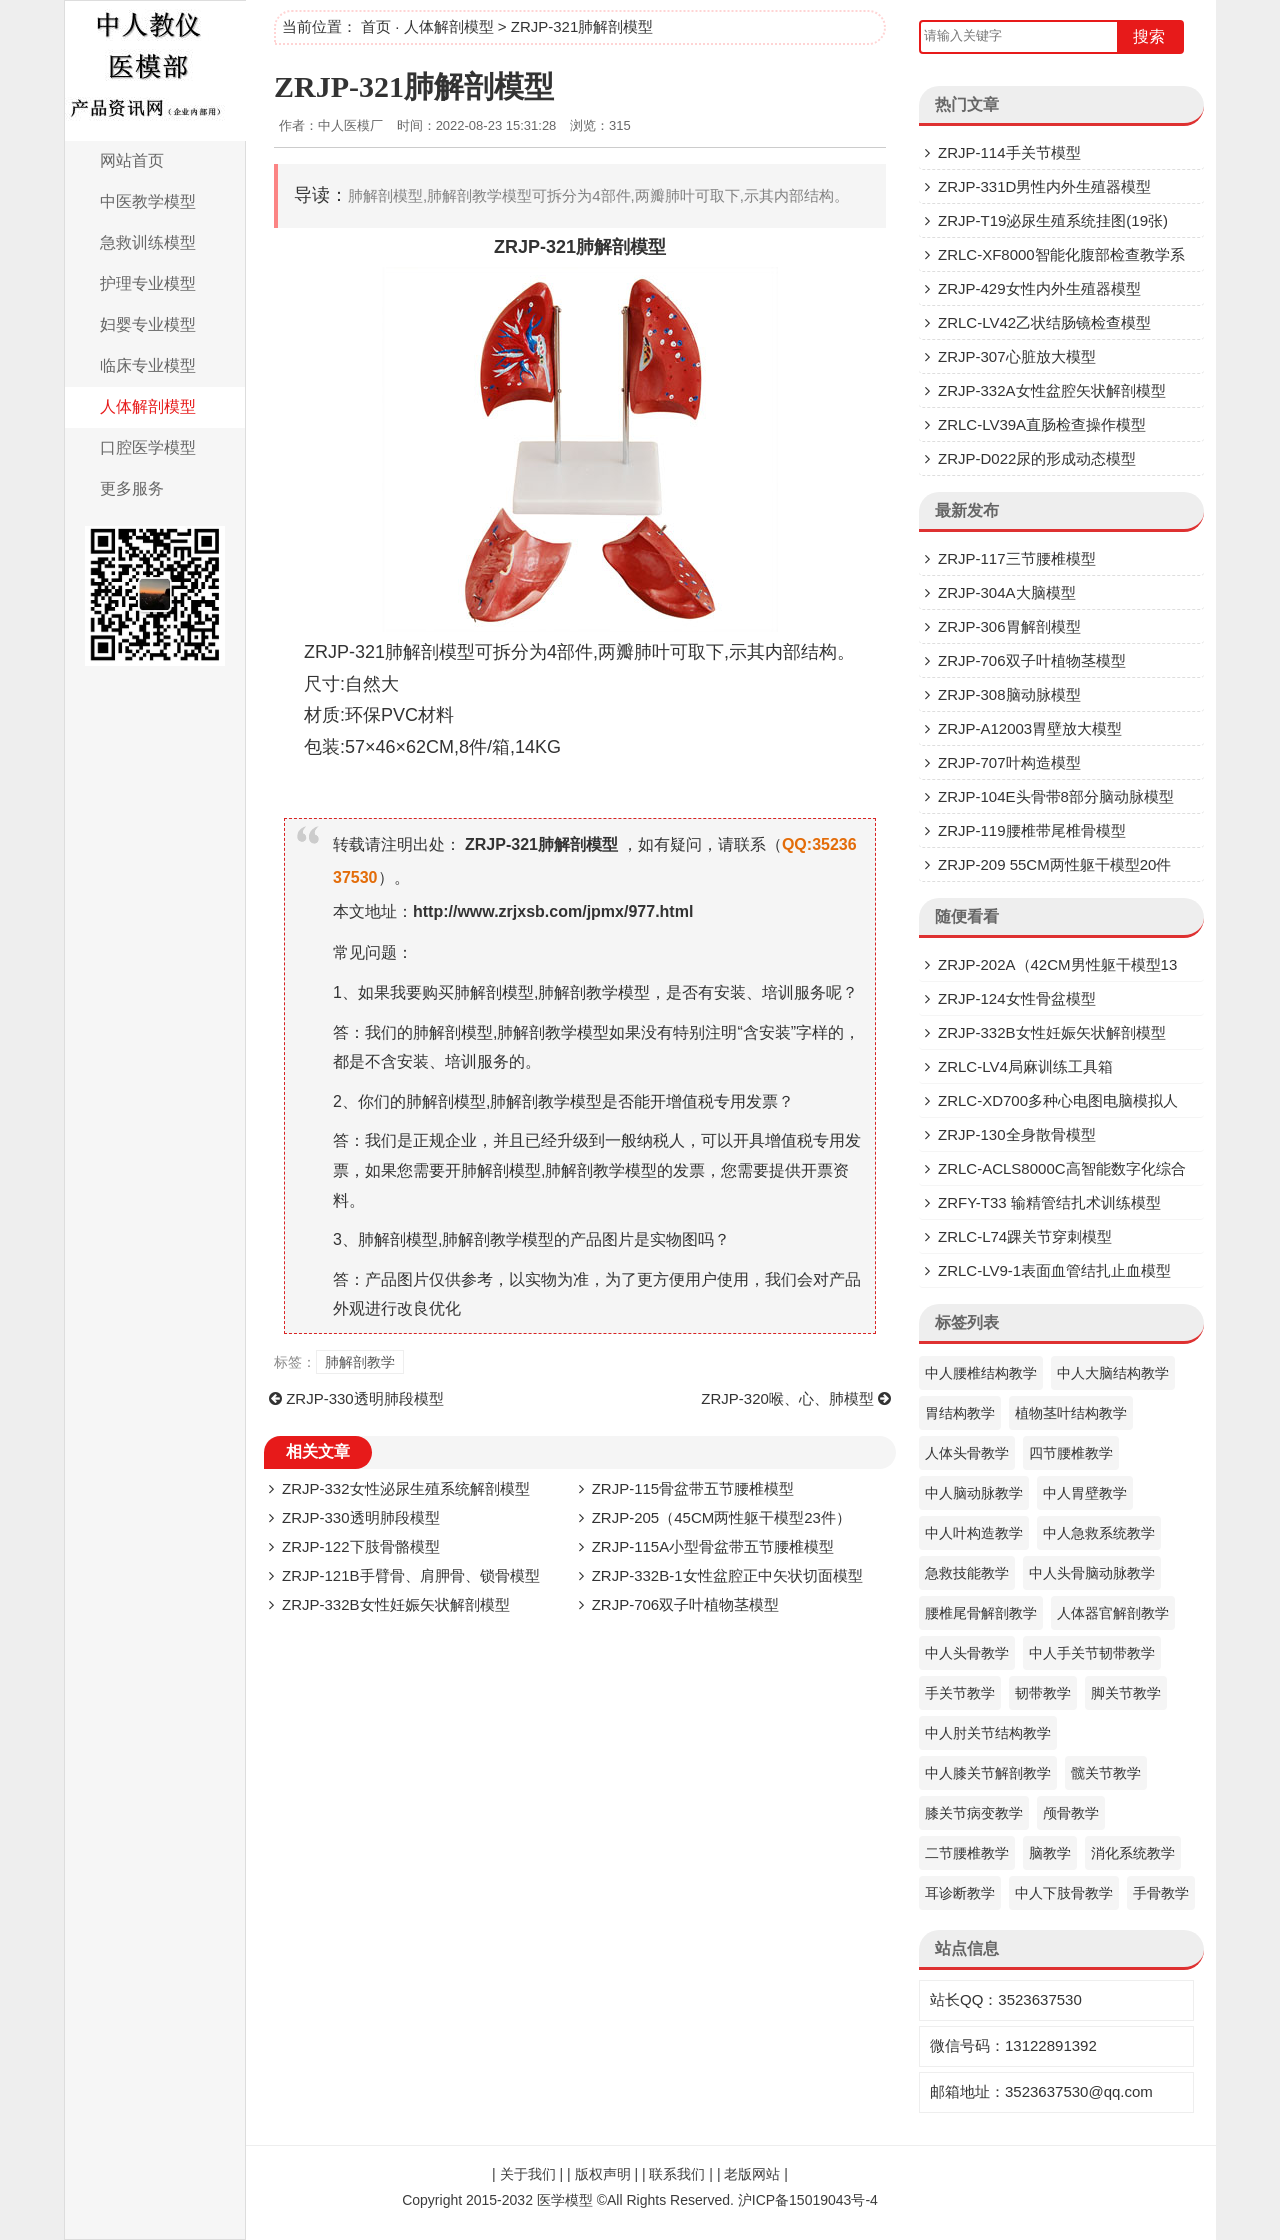 The width and height of the screenshot is (1280, 2240). I want to click on ZRFY-T33 输精管结扎术训练模型, so click(1049, 1202).